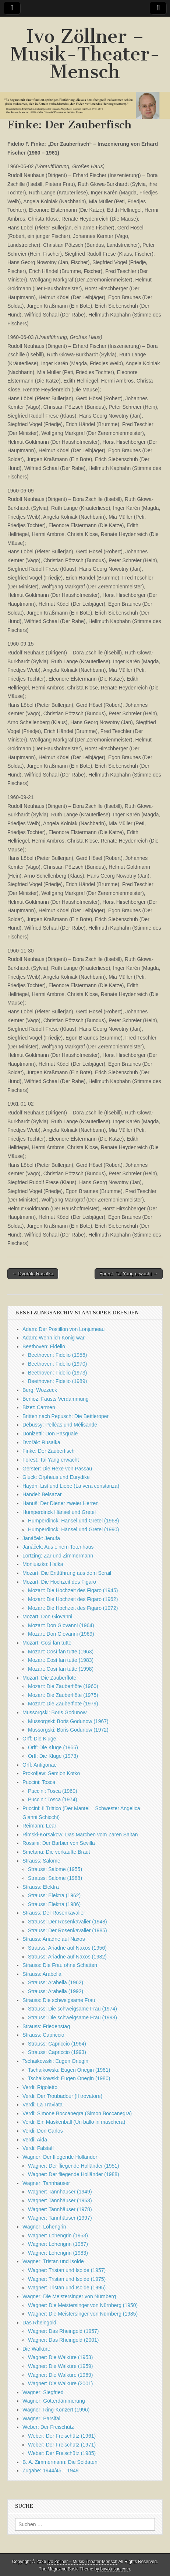 The width and height of the screenshot is (170, 2576). What do you see at coordinates (72, 2009) in the screenshot?
I see `Strauss: Die schweigsame Frau (1974)` at bounding box center [72, 2009].